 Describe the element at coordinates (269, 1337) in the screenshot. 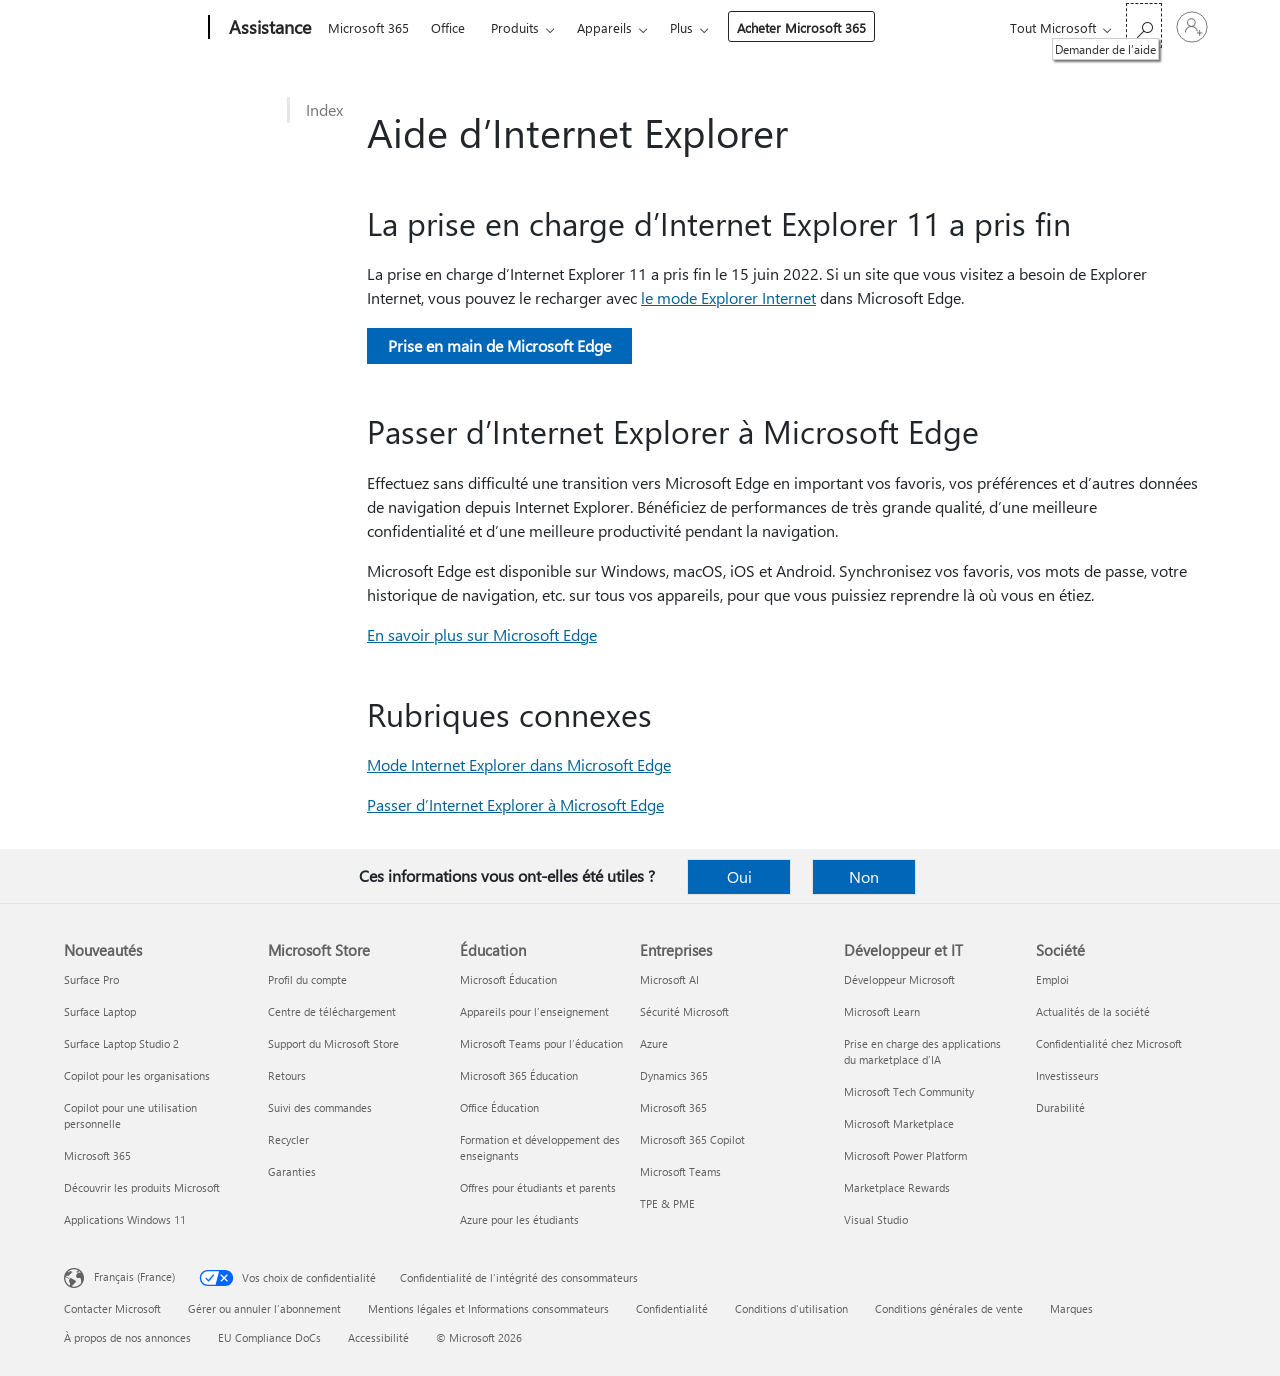

I see `EU Compliance DoCs` at that location.